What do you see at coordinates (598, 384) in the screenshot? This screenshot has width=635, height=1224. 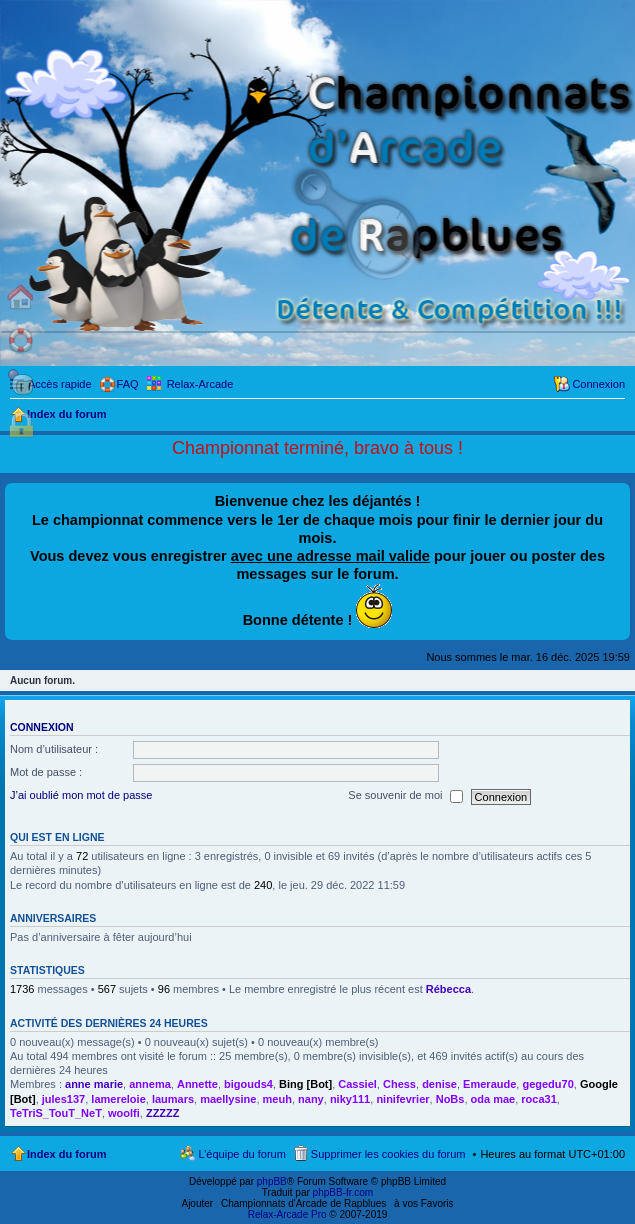 I see `Connexion [menuitem]` at bounding box center [598, 384].